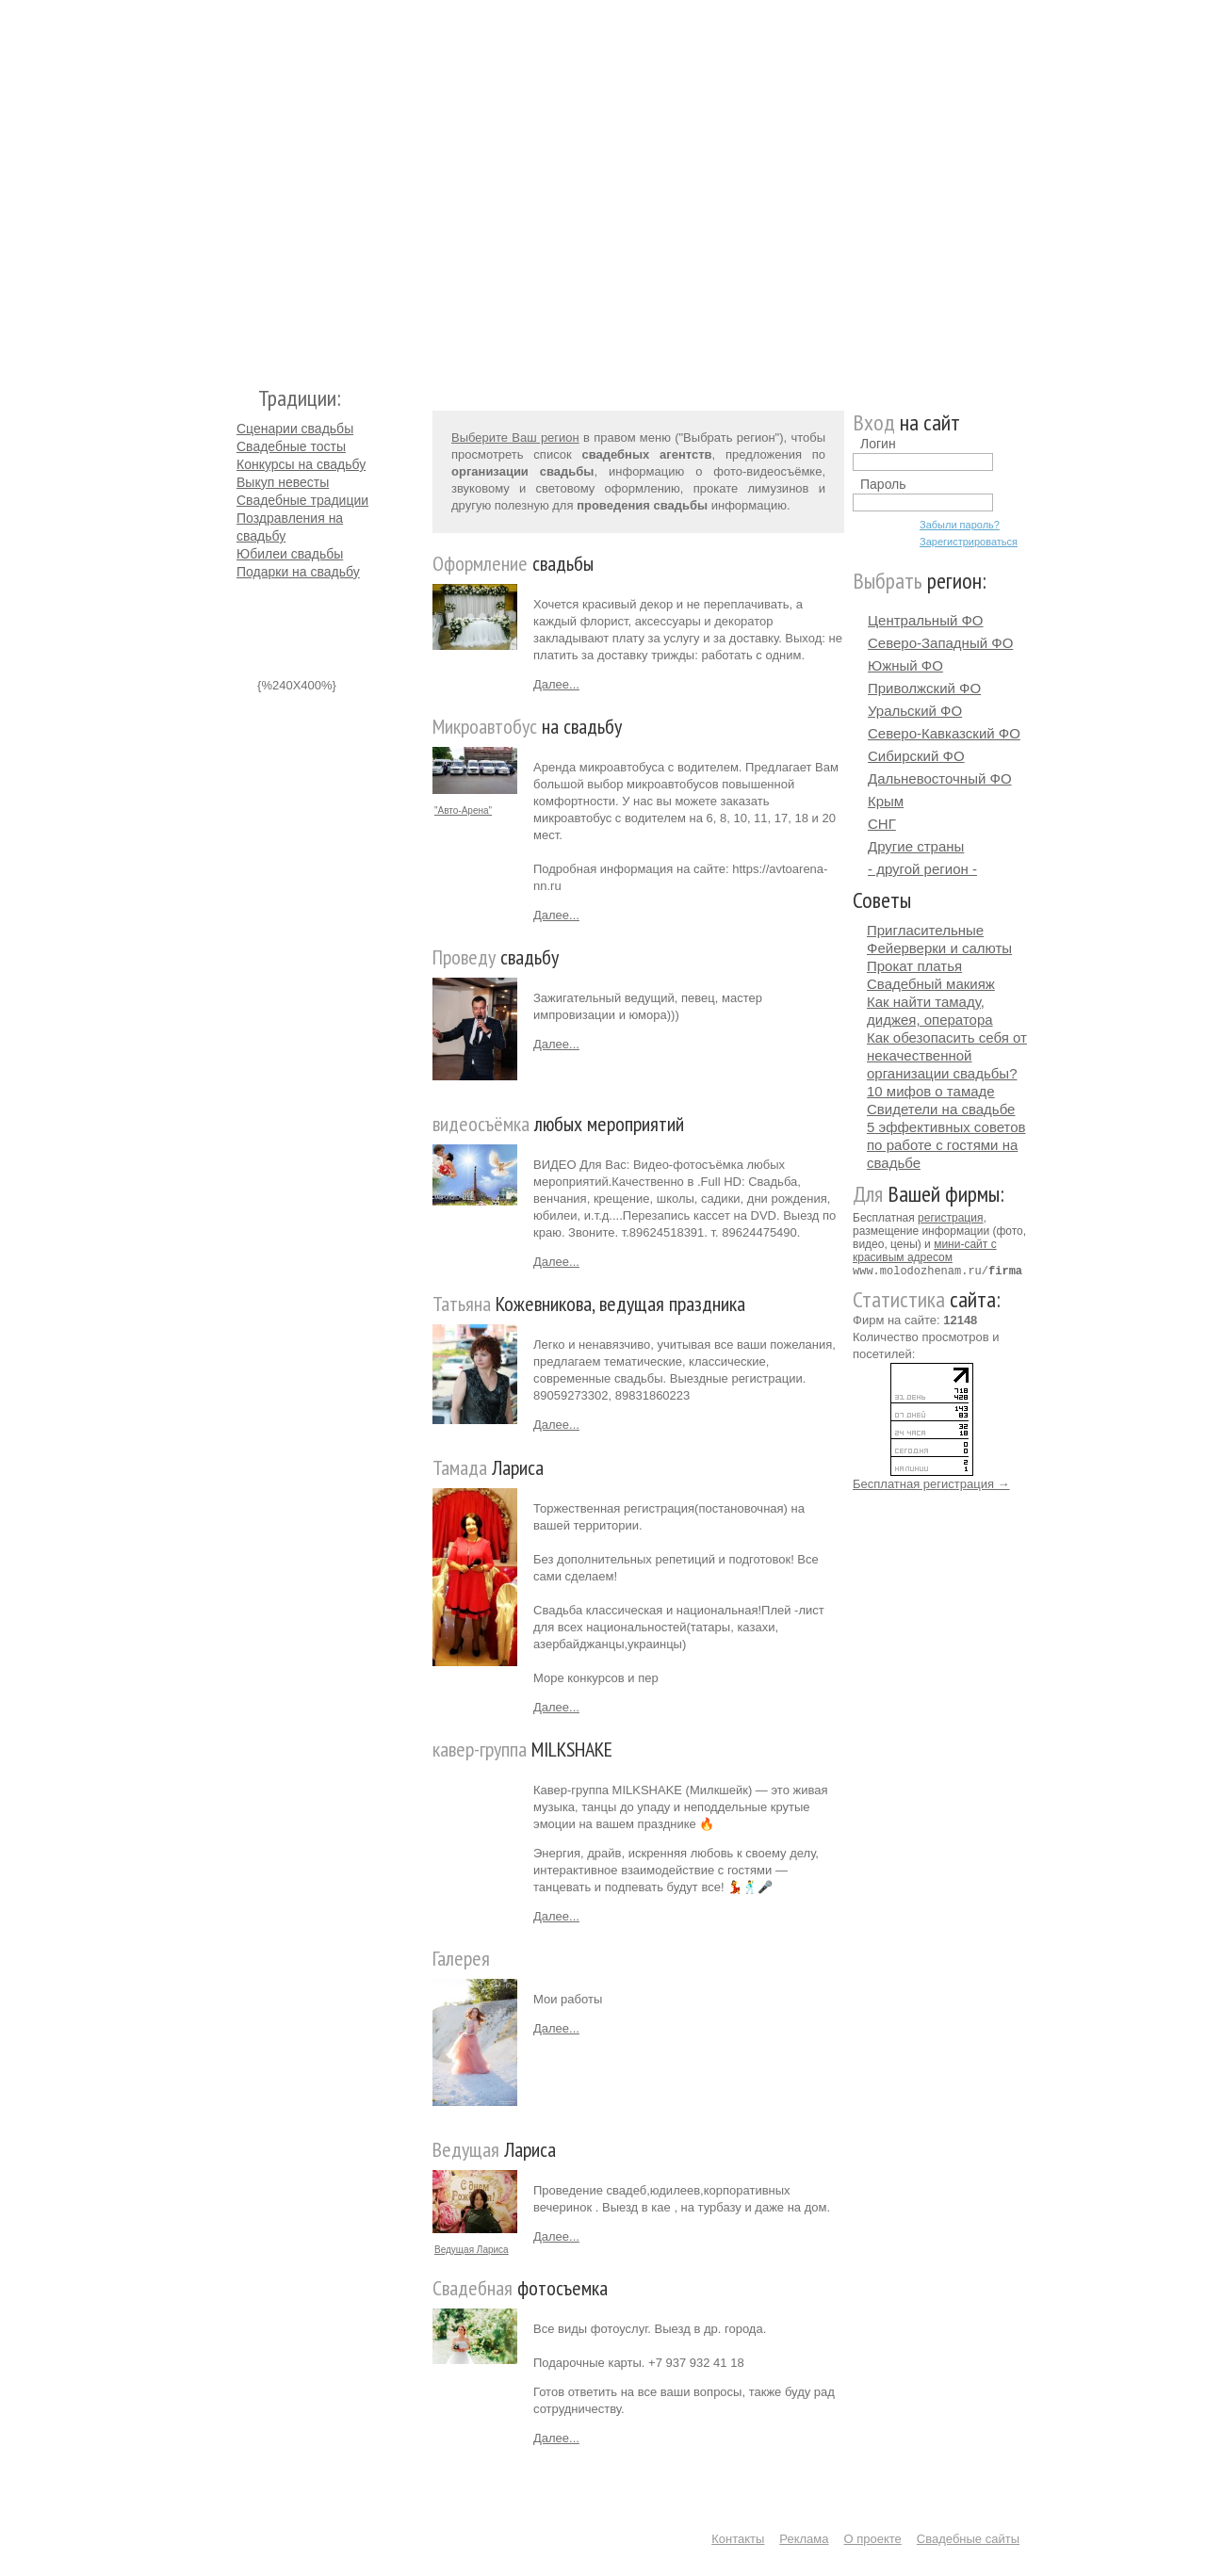 This screenshot has width=1206, height=2576. I want to click on Свадебные тосты, so click(291, 446).